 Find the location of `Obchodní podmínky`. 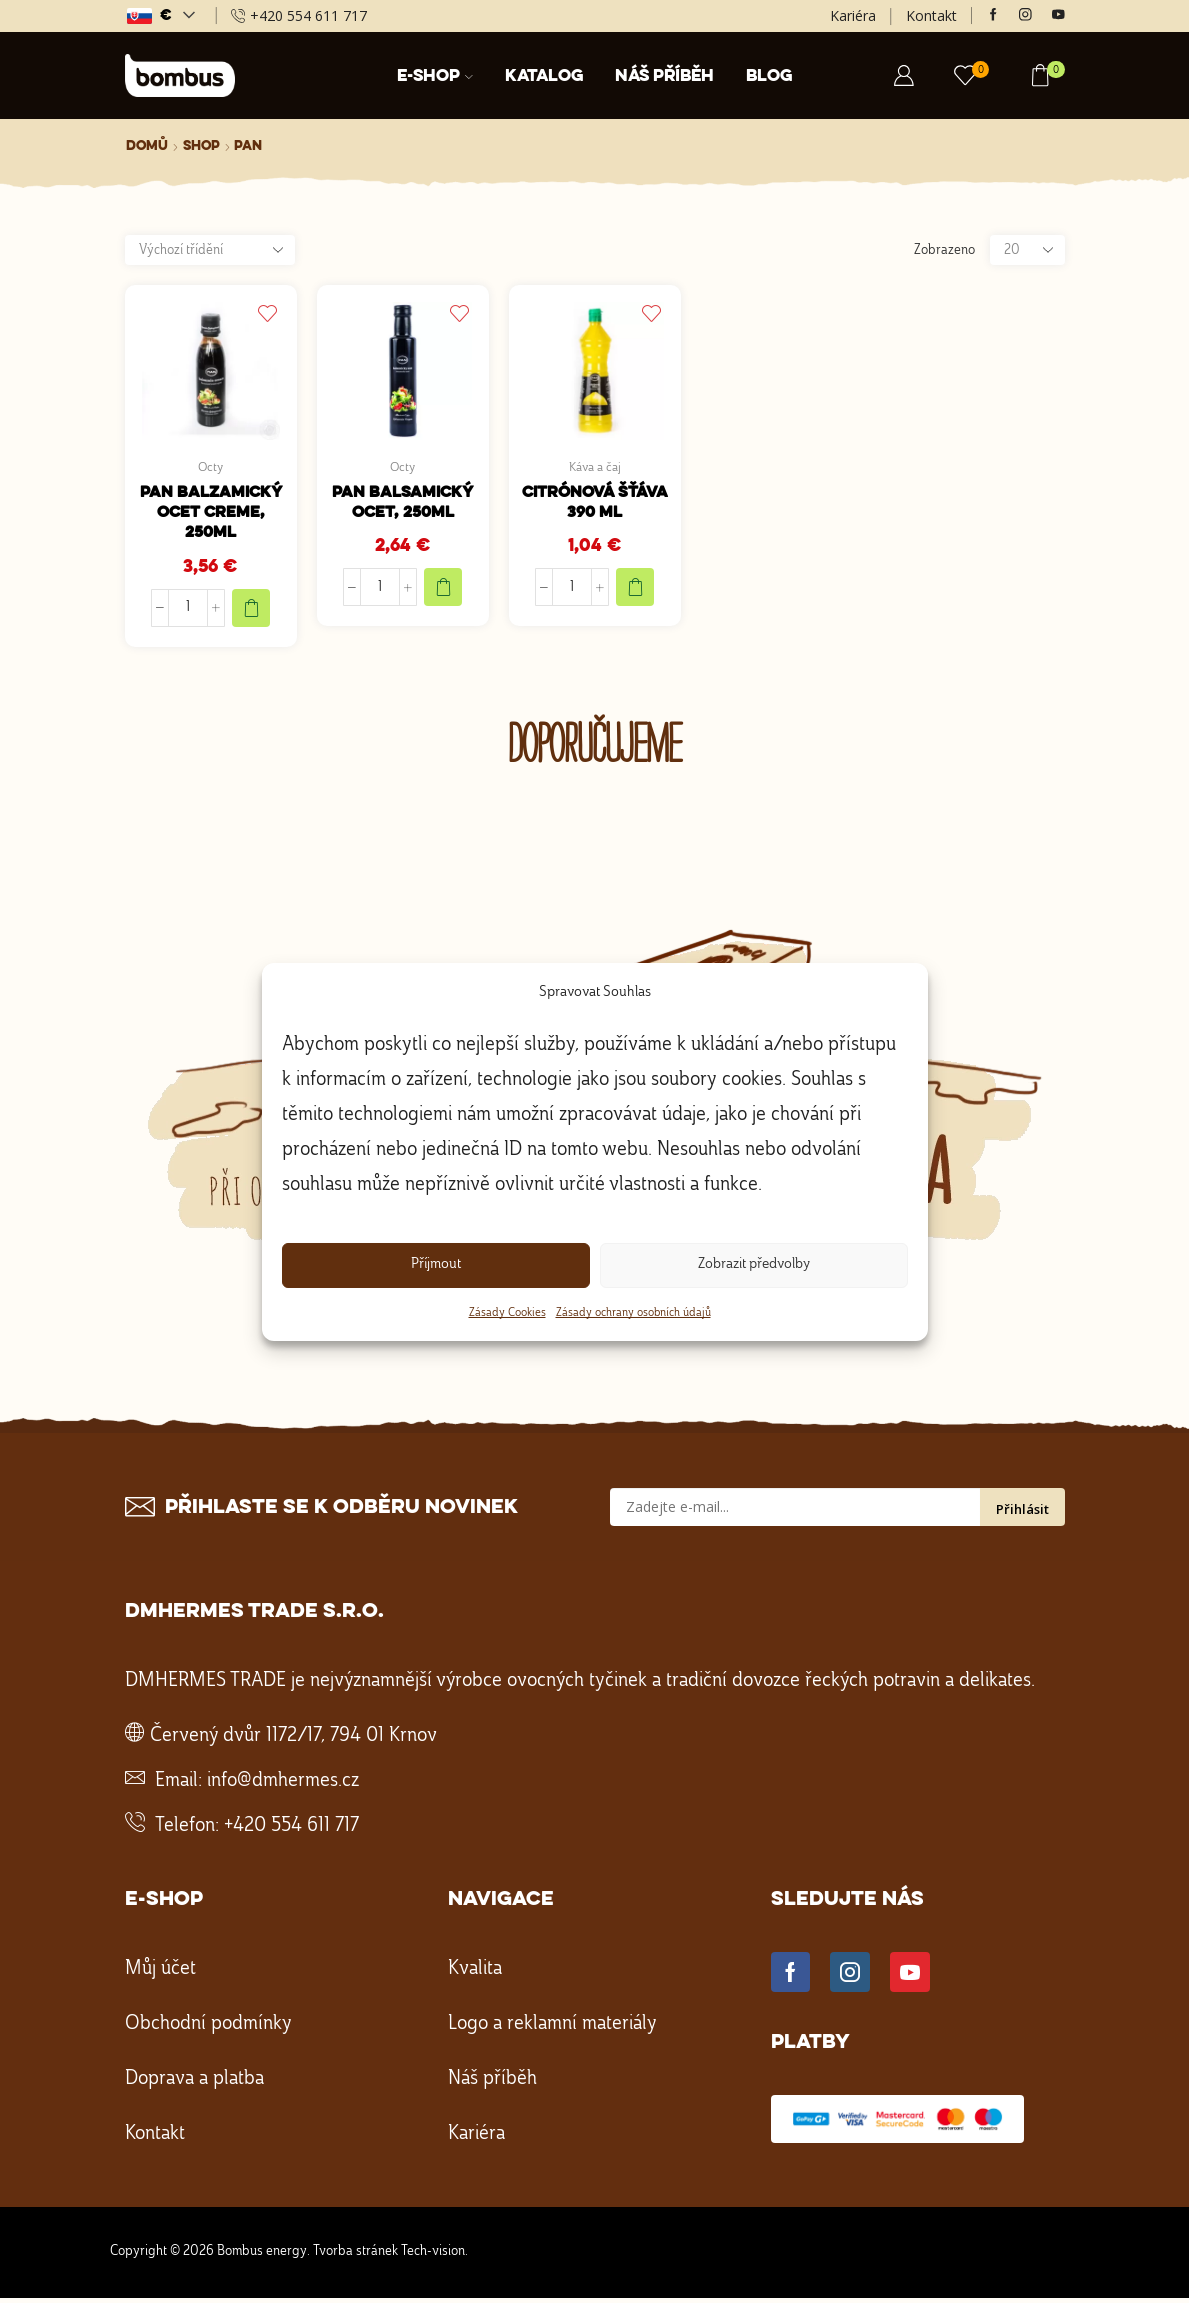

Obchodní podmínky is located at coordinates (208, 2029).